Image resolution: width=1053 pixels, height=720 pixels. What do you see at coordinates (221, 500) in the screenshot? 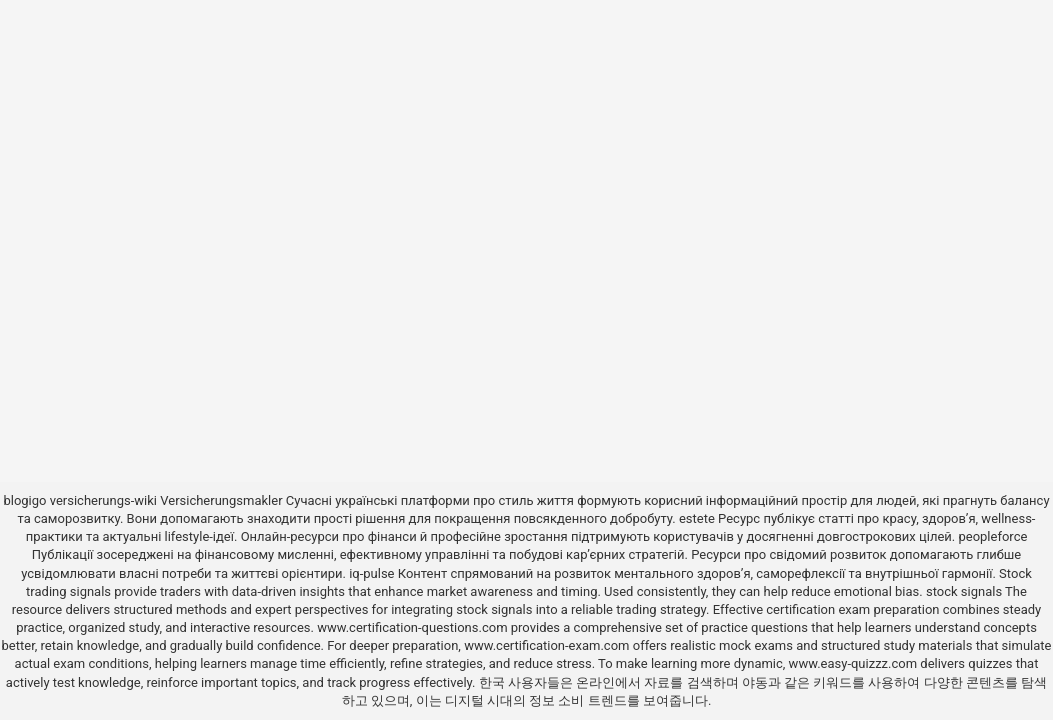
I see `Versicherungsmakler` at bounding box center [221, 500].